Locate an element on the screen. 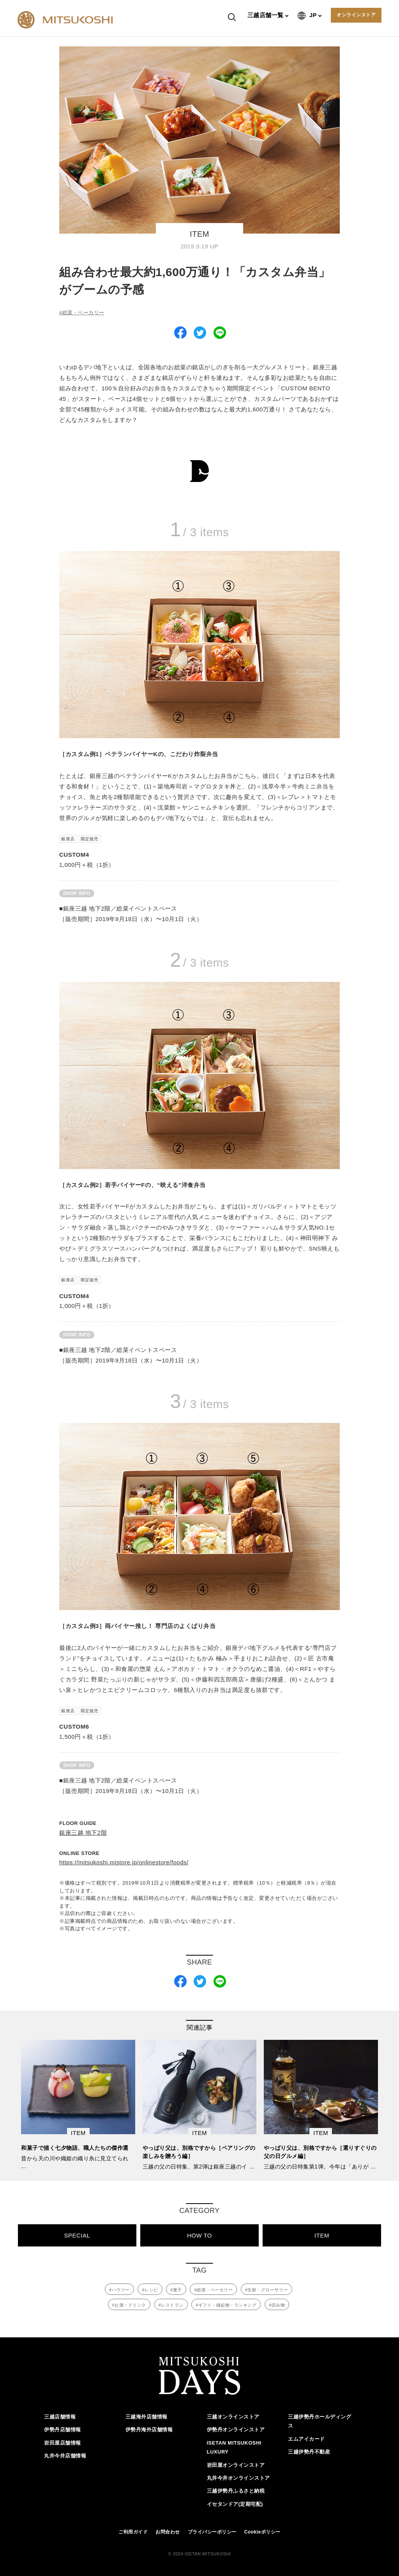  イセタンドア(定期宅配) is located at coordinates (235, 2502).